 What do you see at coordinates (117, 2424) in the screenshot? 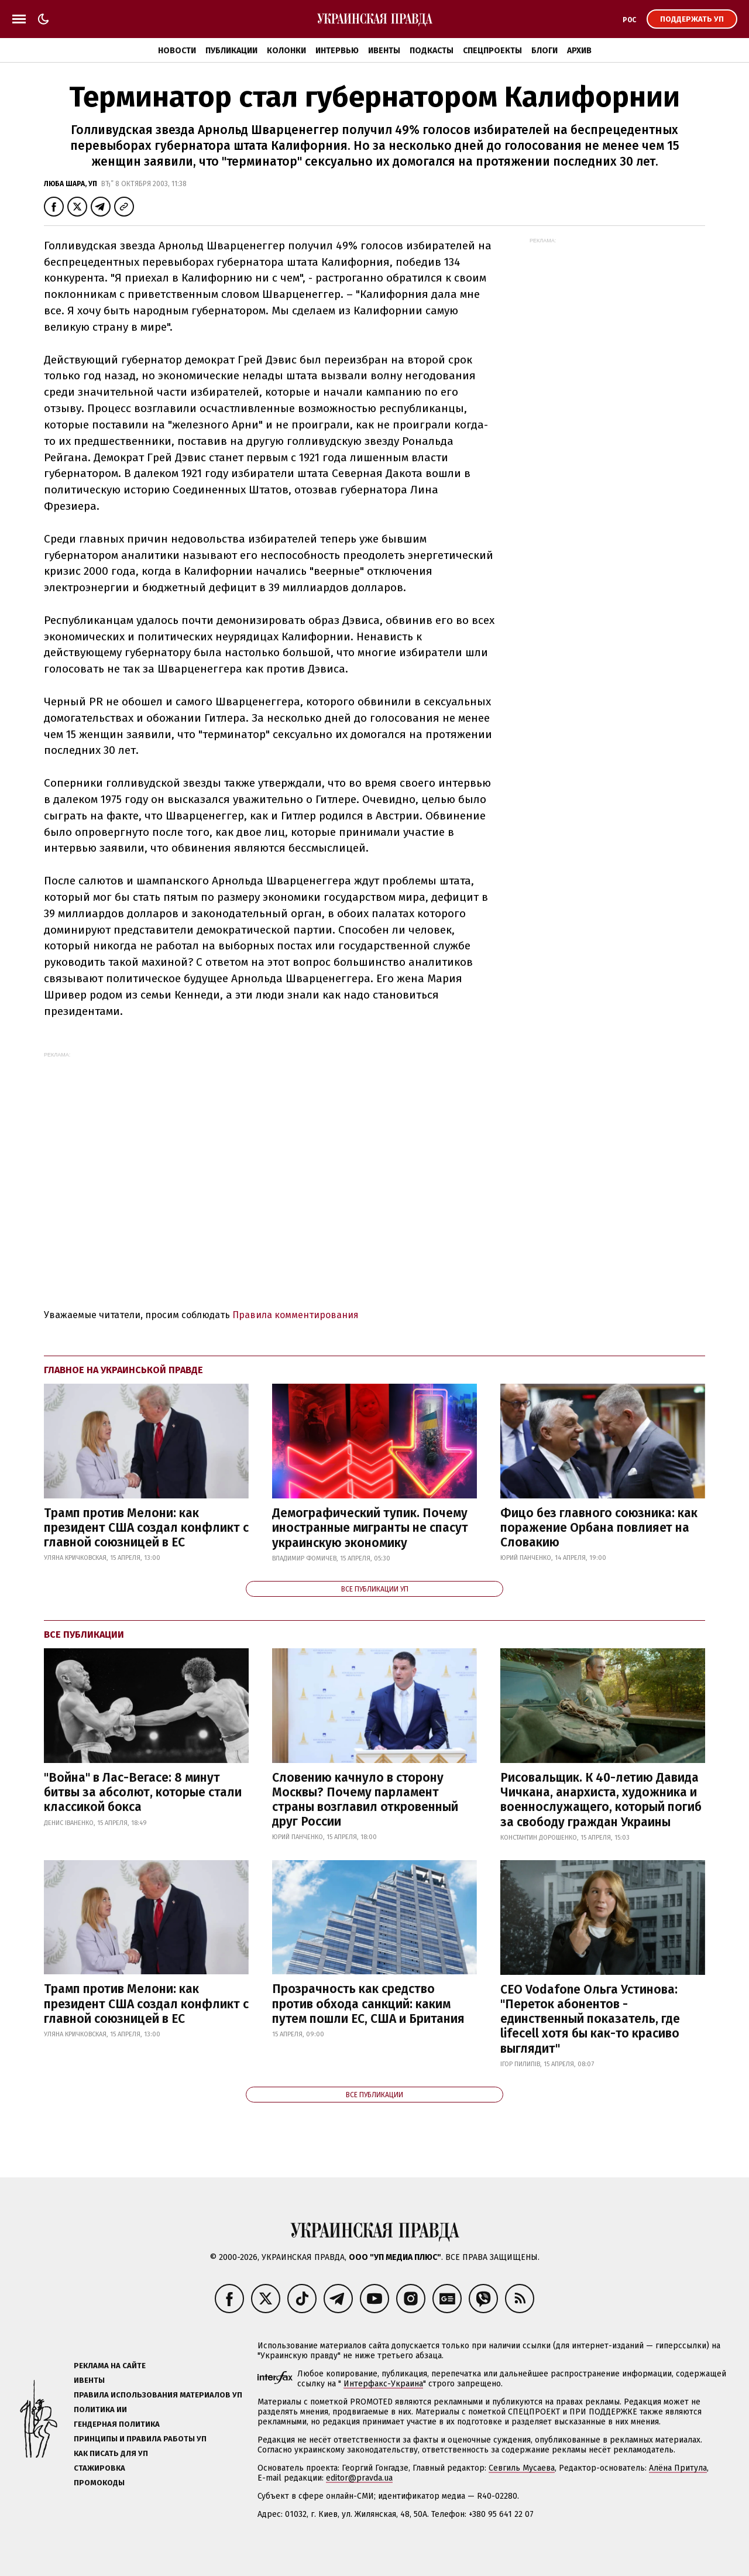
I see `Гендерная политика` at bounding box center [117, 2424].